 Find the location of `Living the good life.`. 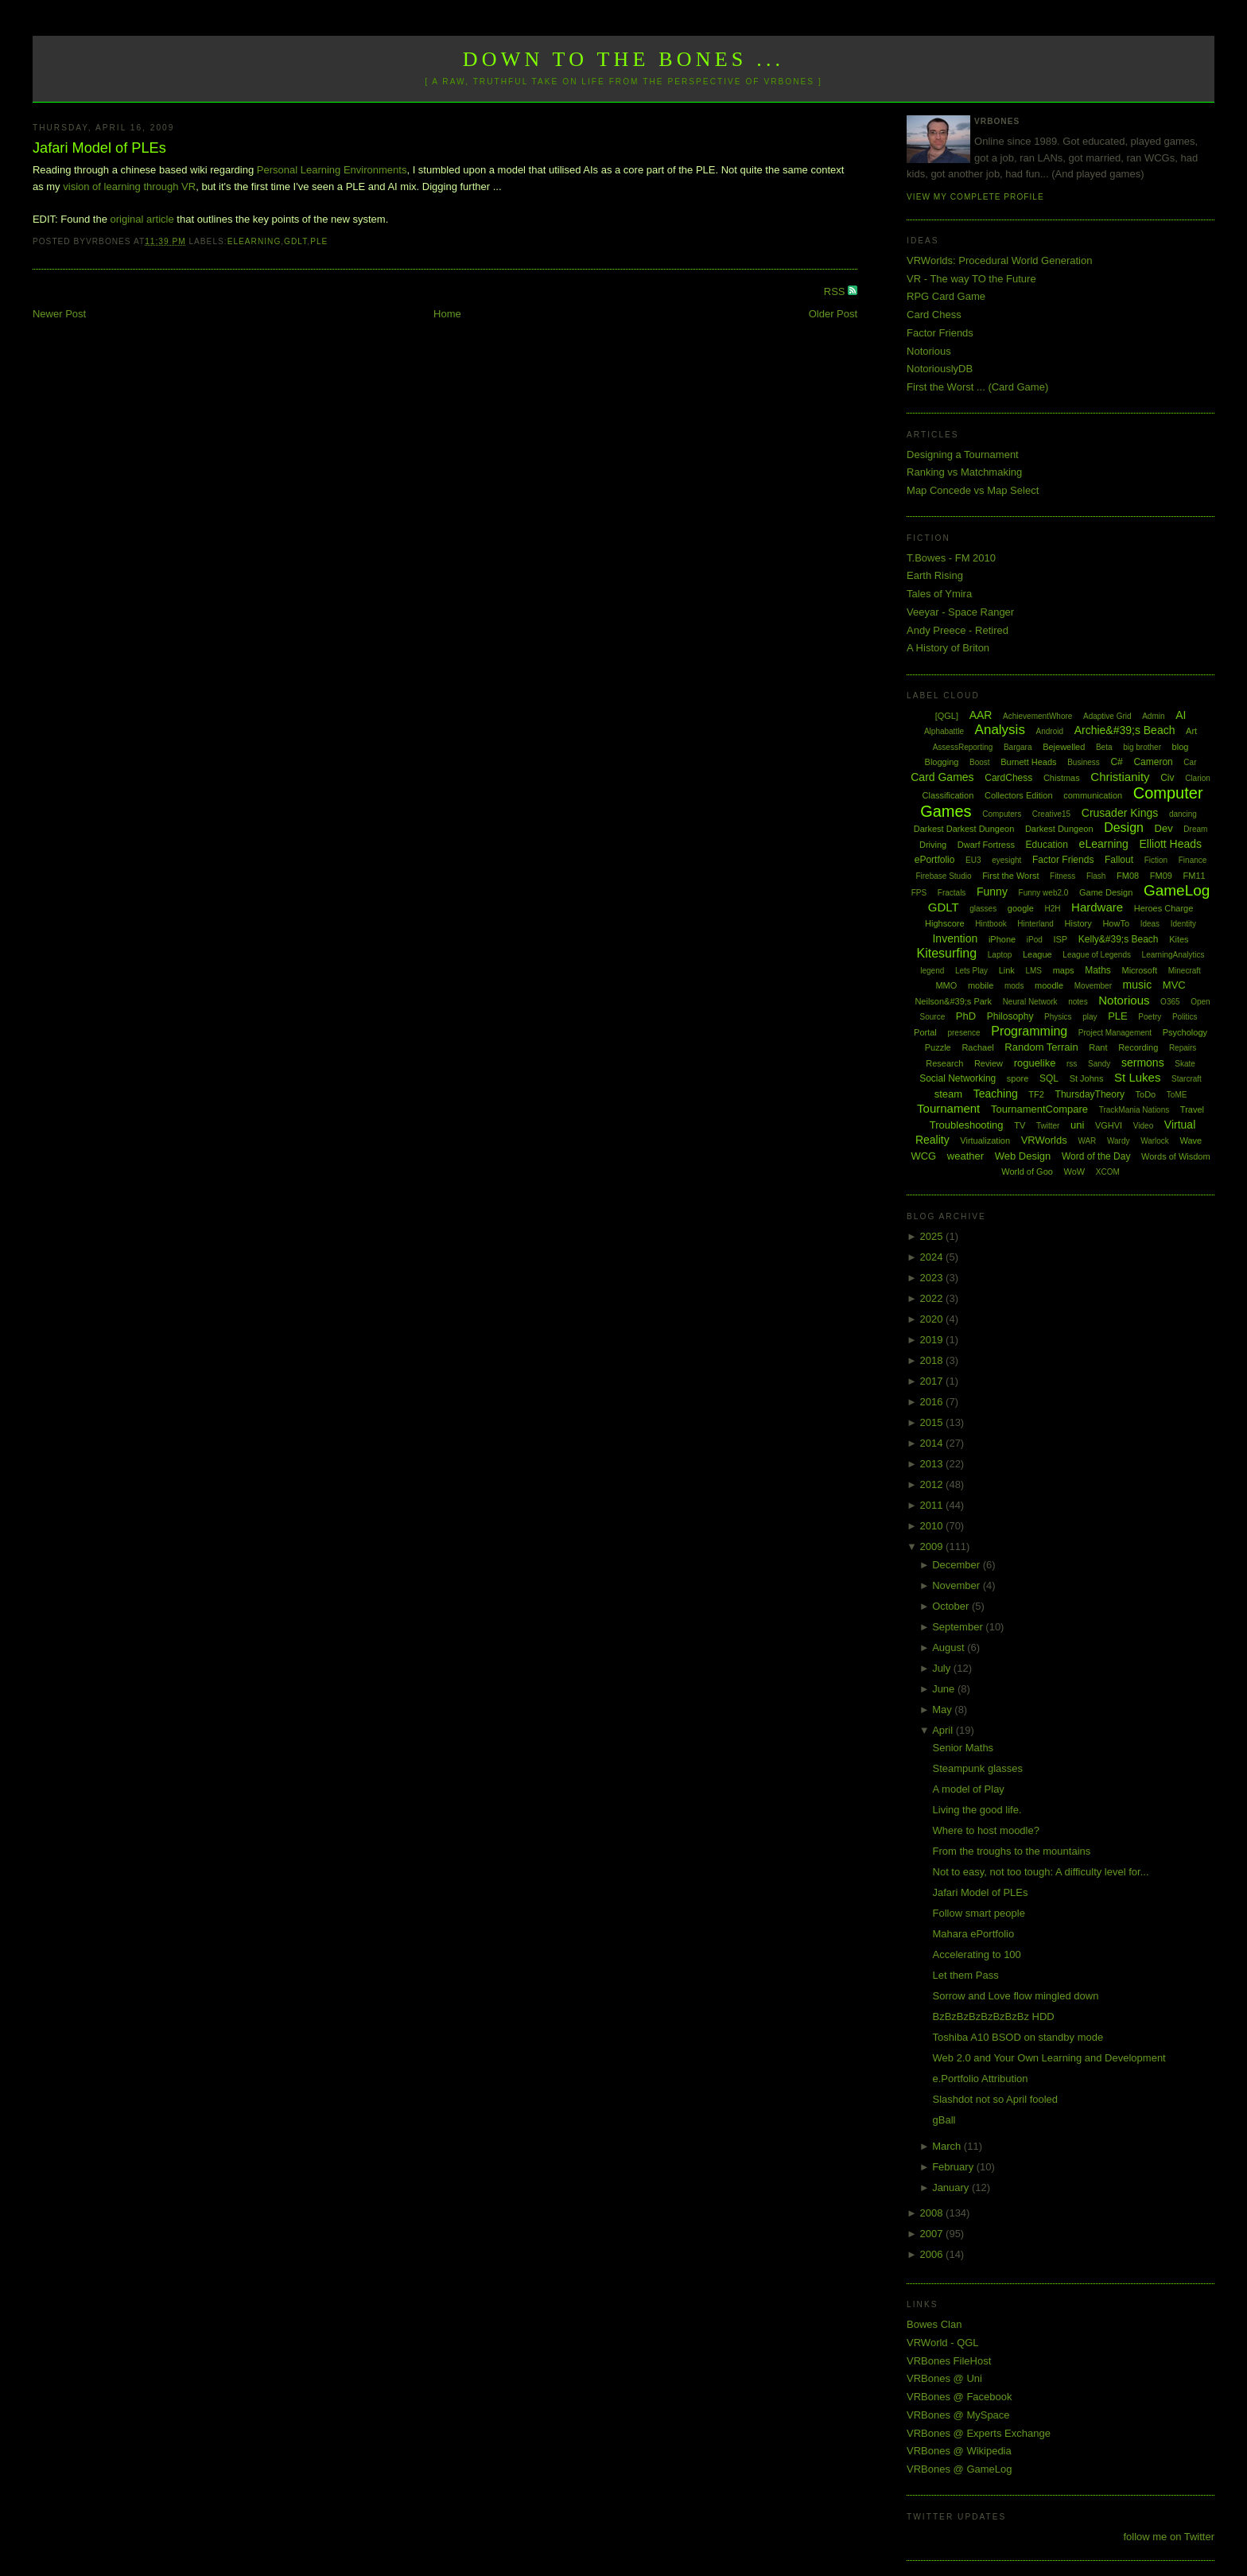

Living the good life. is located at coordinates (977, 1810).